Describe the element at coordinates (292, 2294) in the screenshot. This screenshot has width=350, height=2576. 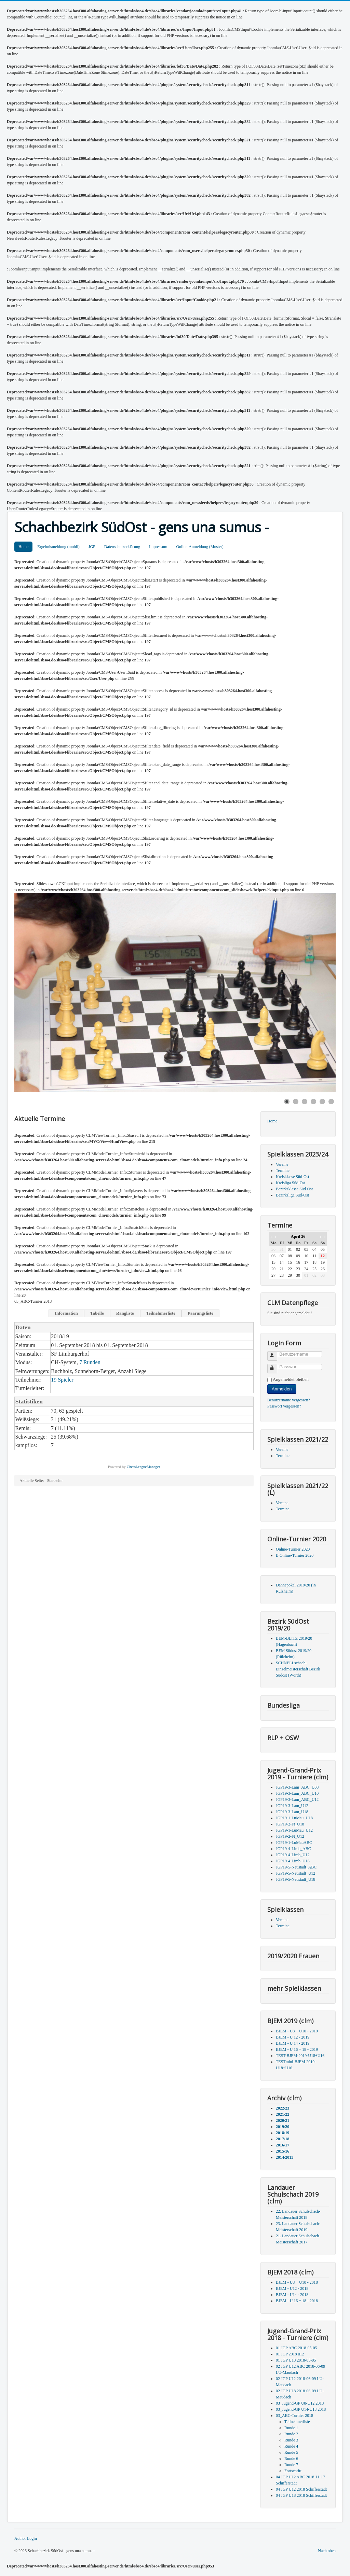
I see `BJEM - U14 - 2018` at that location.